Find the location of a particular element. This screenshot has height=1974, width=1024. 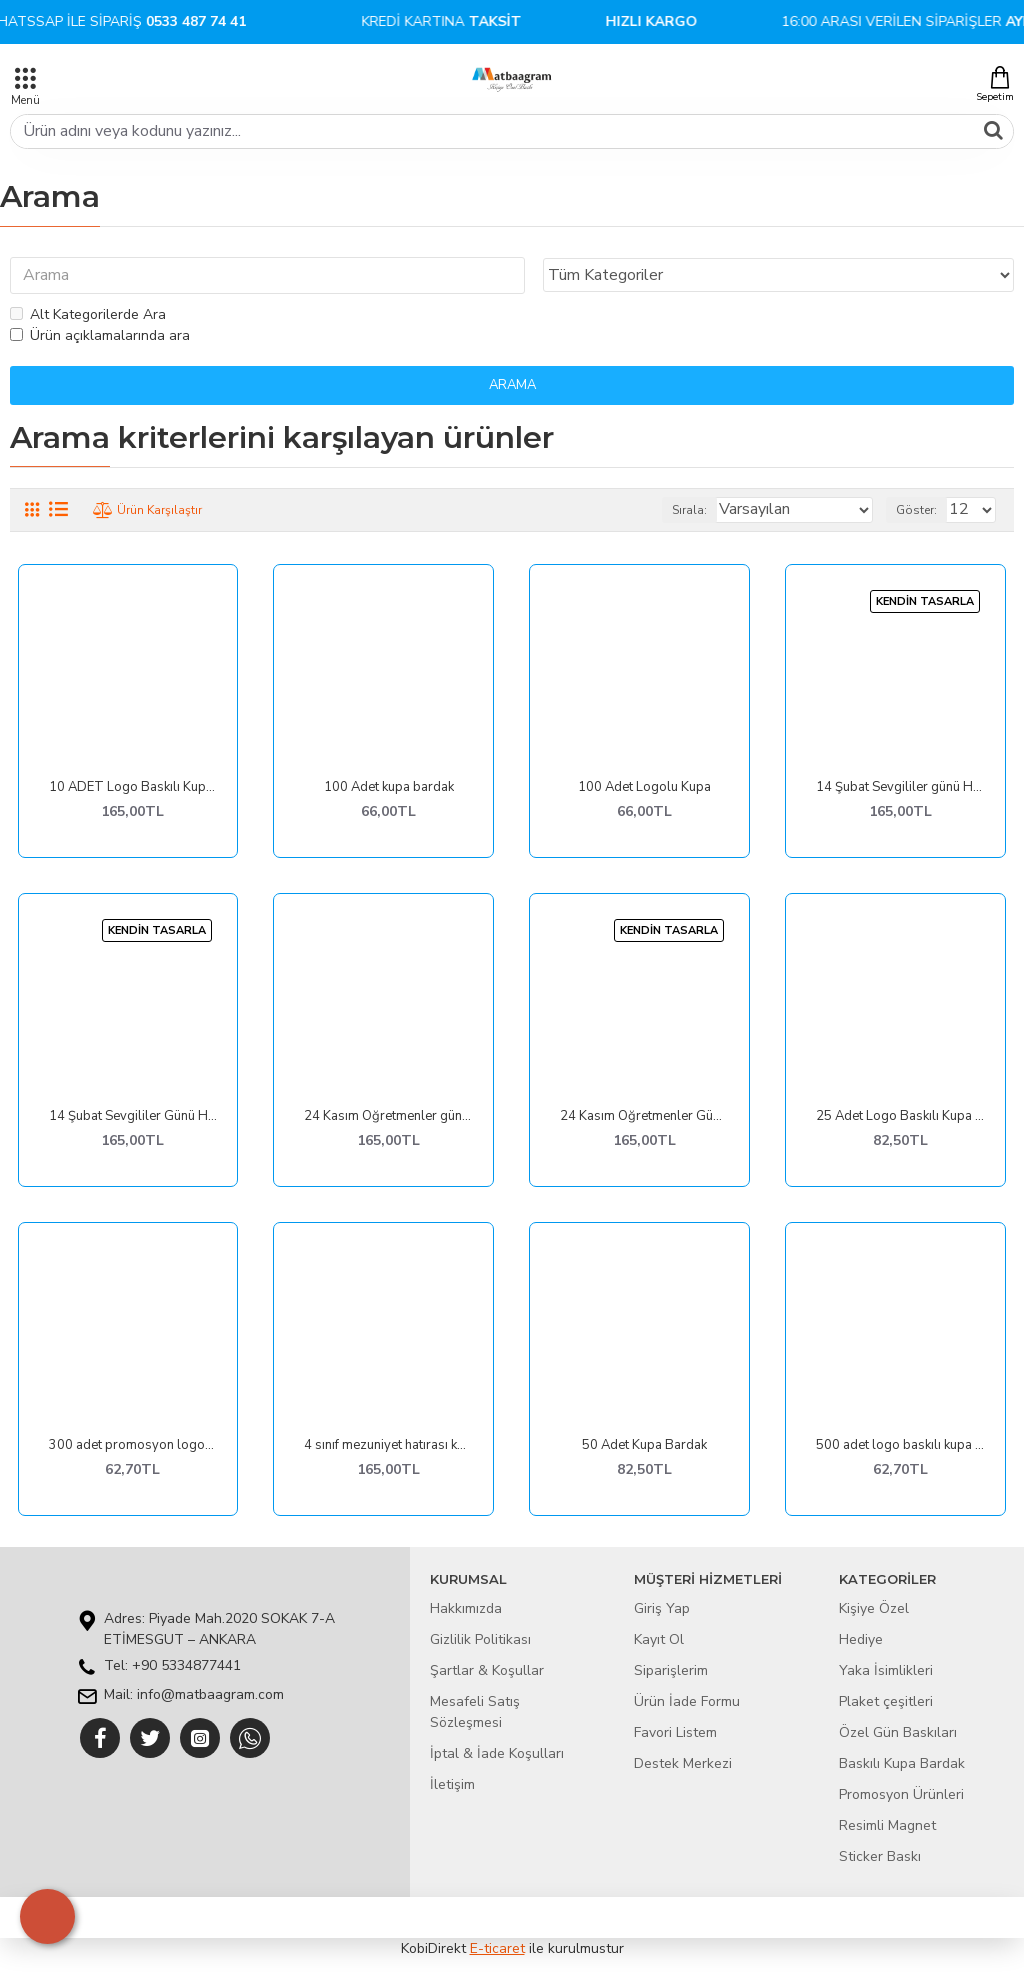

10 ADET Logo Baskılı Kupa Bardak is located at coordinates (133, 788).